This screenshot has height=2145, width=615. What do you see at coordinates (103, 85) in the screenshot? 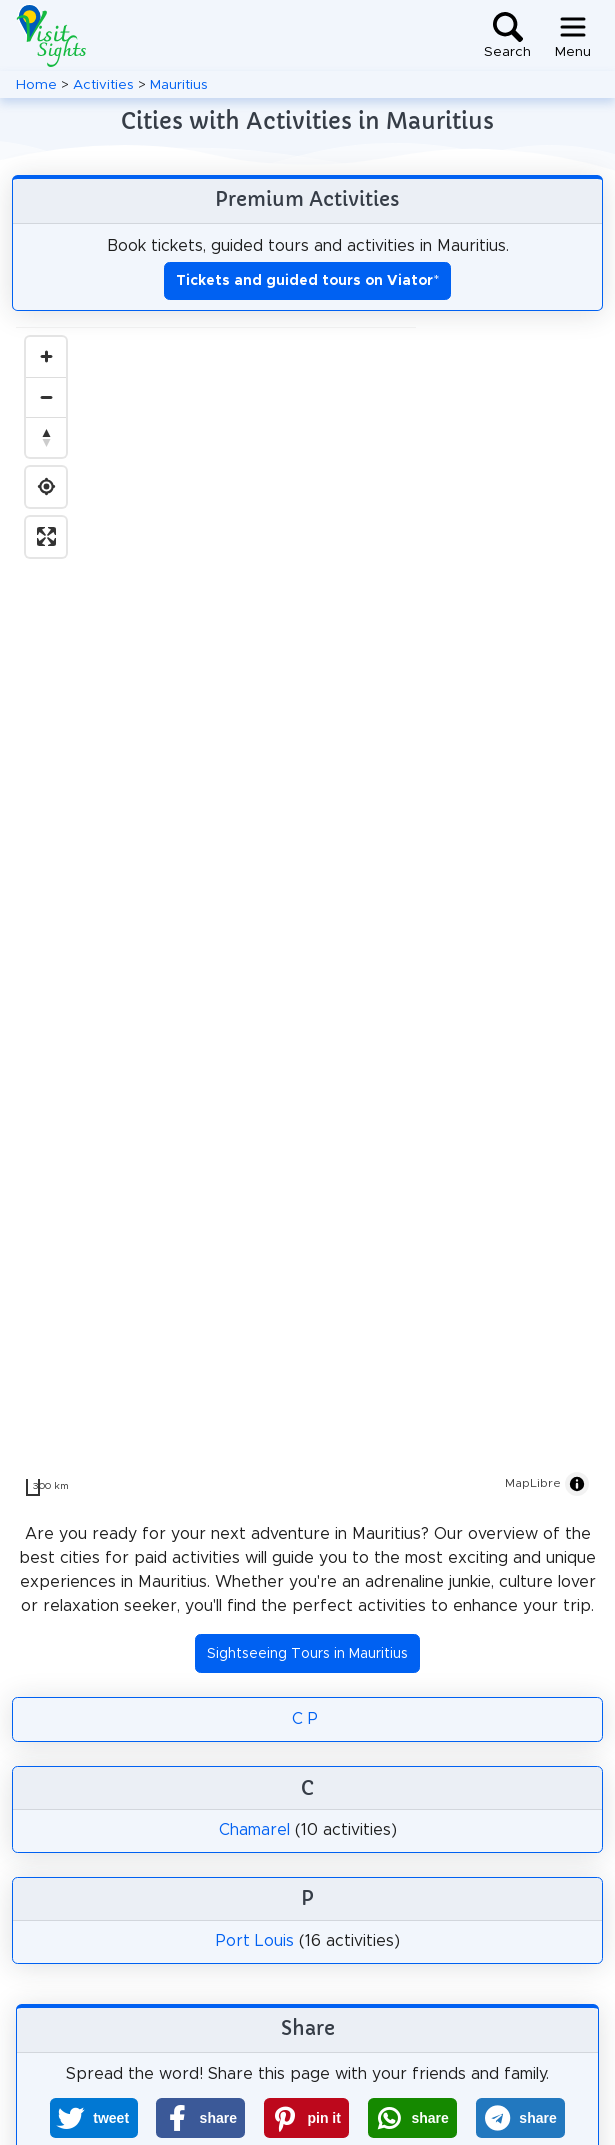
I see `Activities` at bounding box center [103, 85].